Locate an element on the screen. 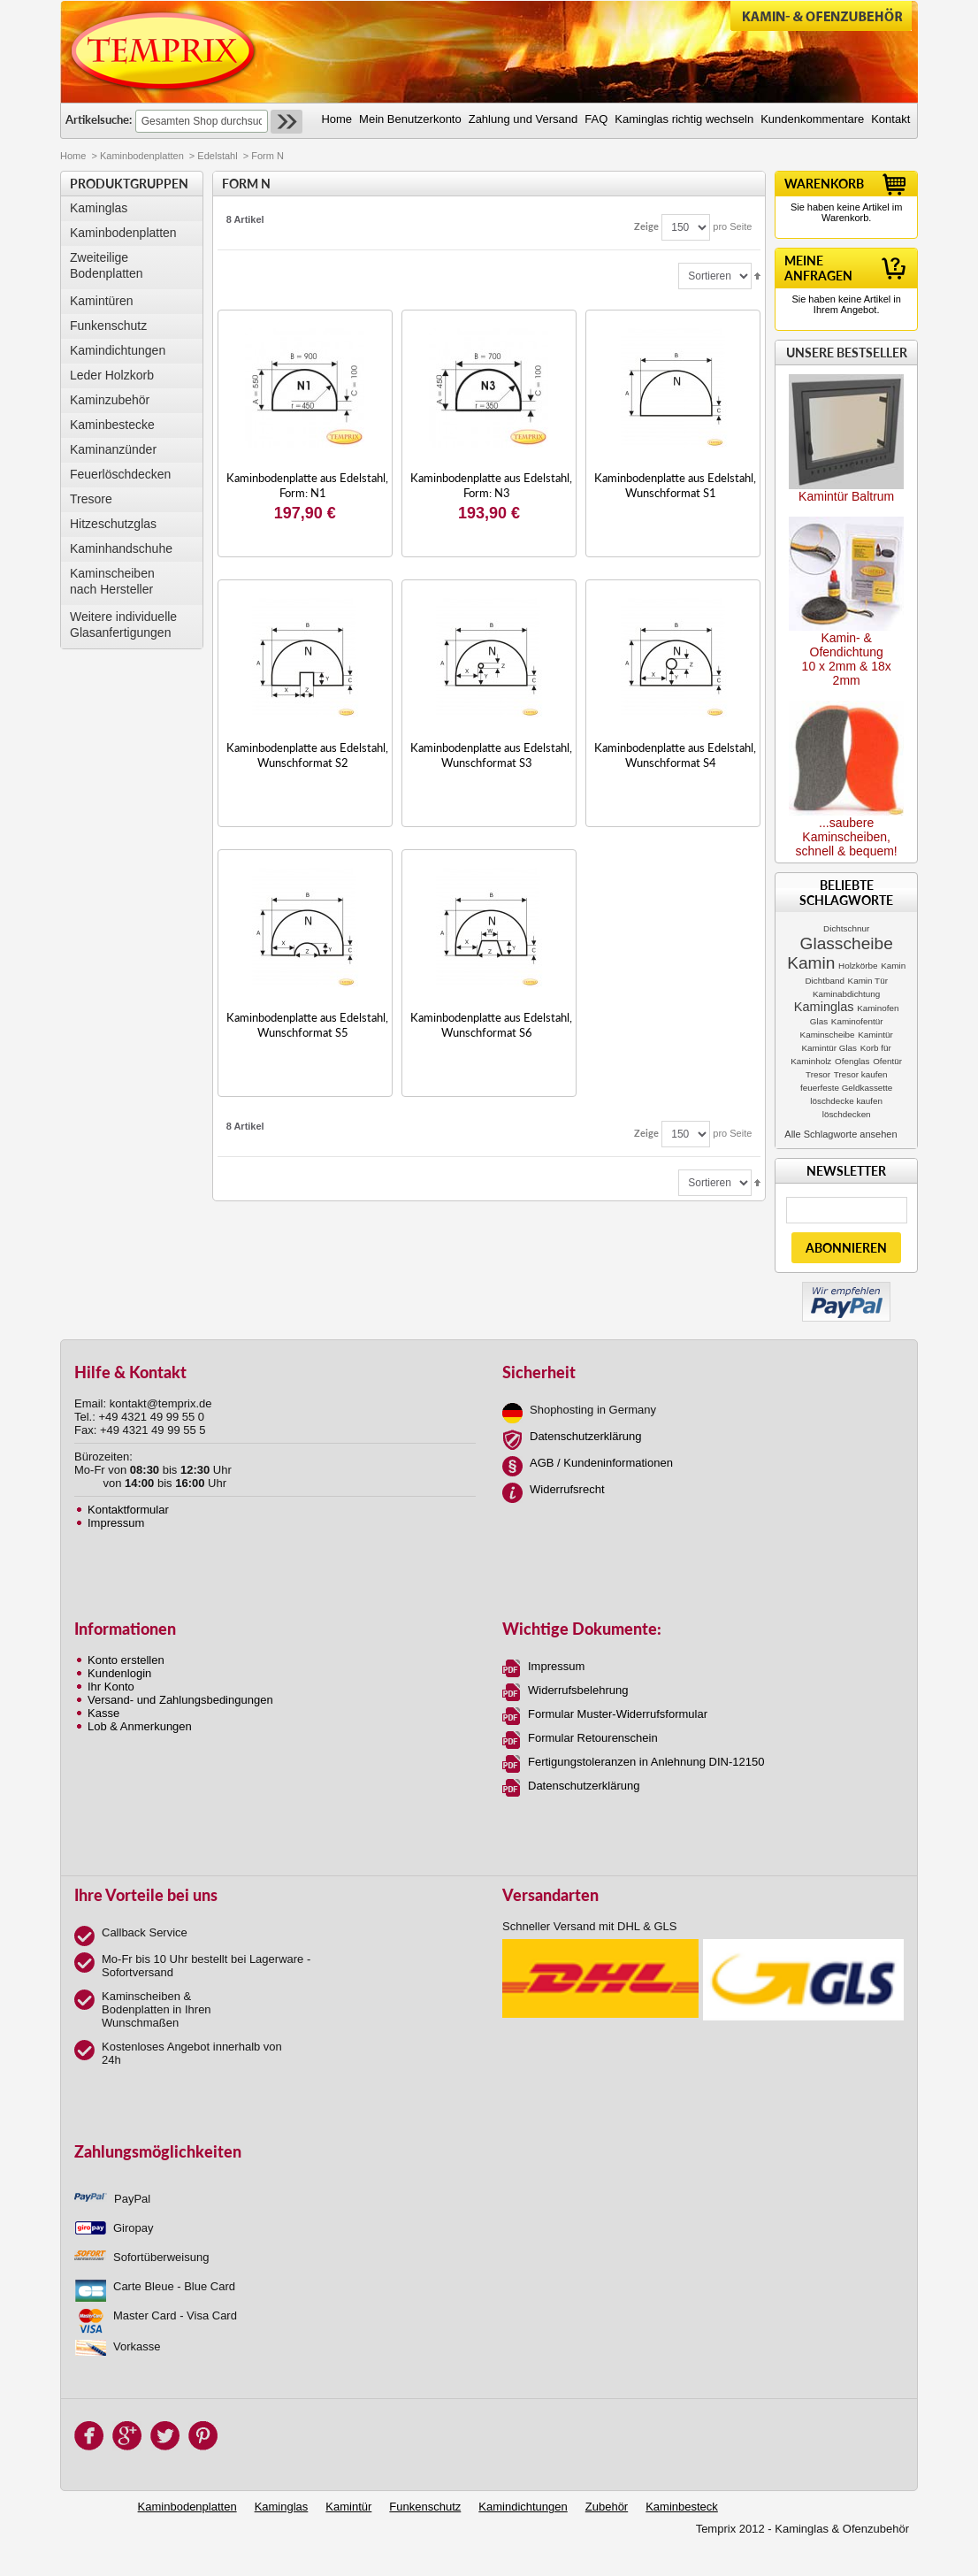 The height and width of the screenshot is (2576, 978). Feuerlöschdecken is located at coordinates (120, 474).